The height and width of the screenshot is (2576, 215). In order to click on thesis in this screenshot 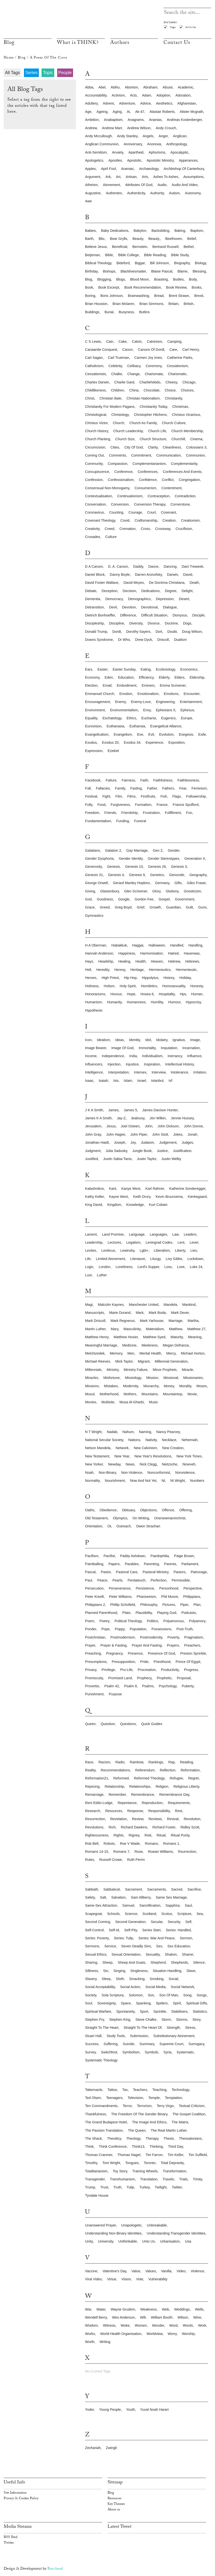, I will do `click(168, 2138)`.